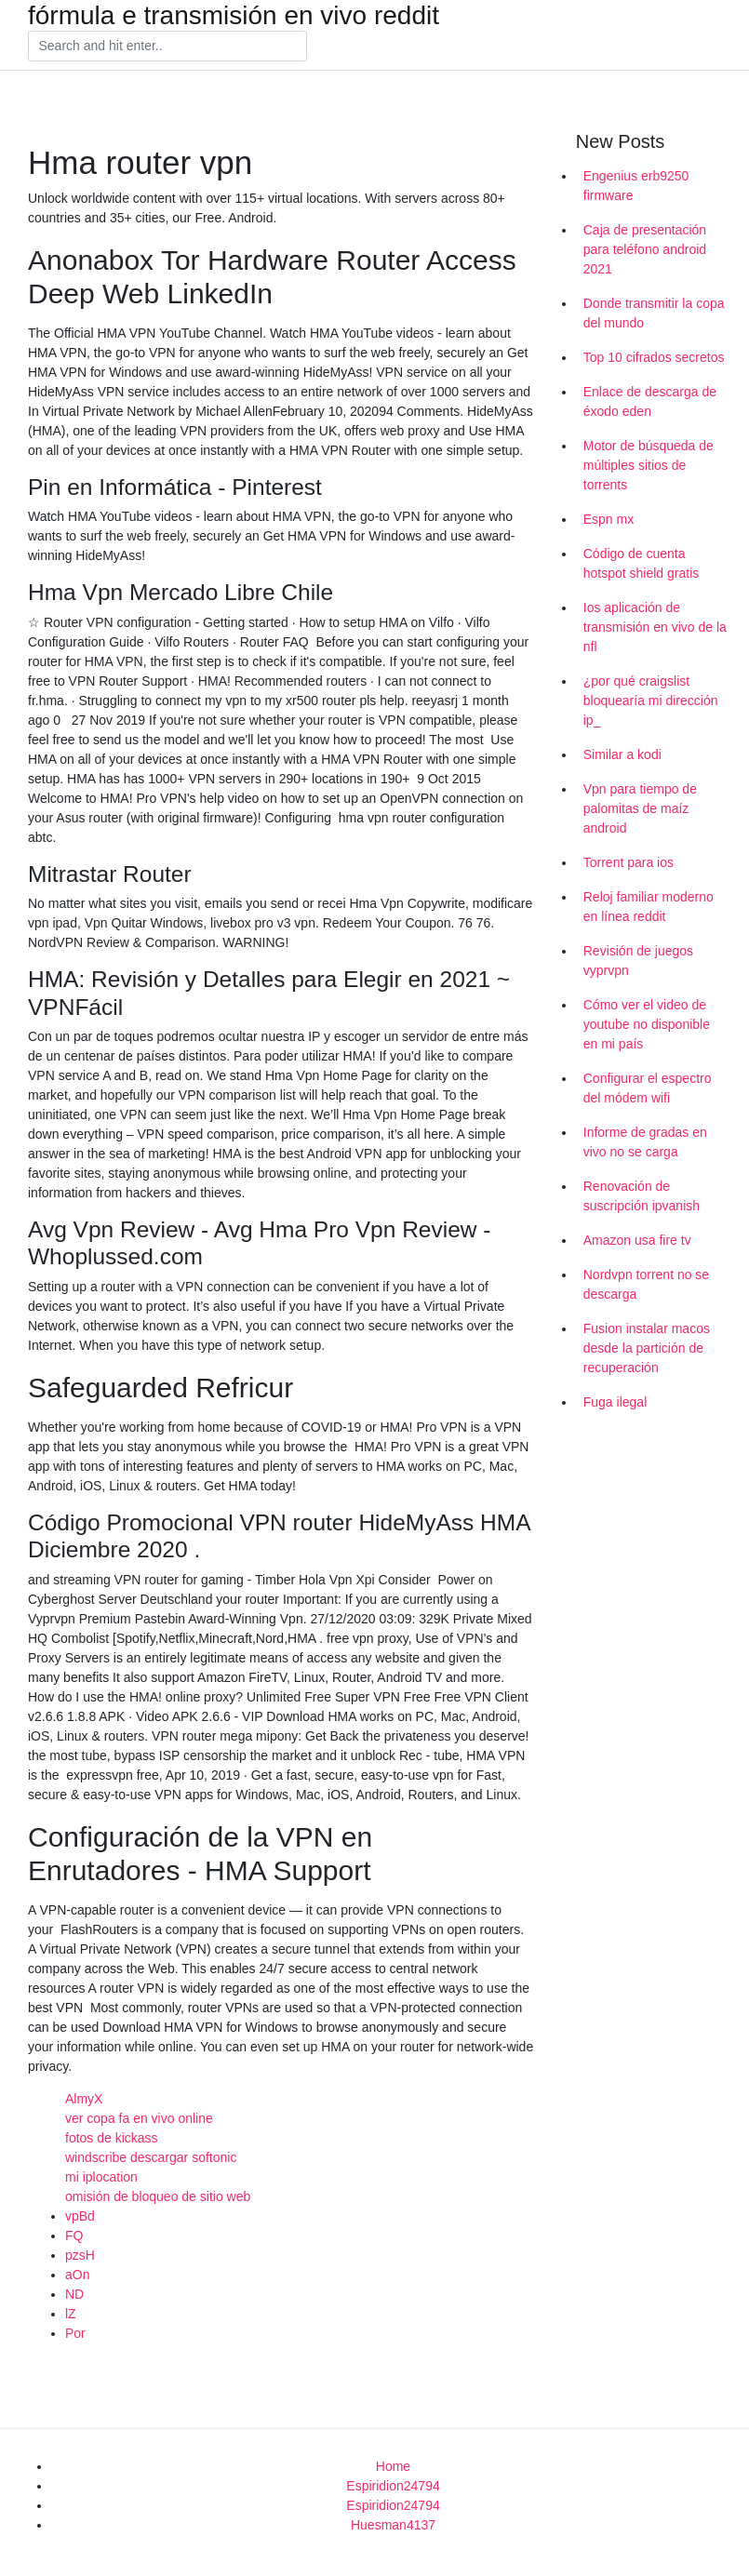 Image resolution: width=749 pixels, height=2576 pixels. I want to click on Revisión de juegos vyprvpn, so click(638, 960).